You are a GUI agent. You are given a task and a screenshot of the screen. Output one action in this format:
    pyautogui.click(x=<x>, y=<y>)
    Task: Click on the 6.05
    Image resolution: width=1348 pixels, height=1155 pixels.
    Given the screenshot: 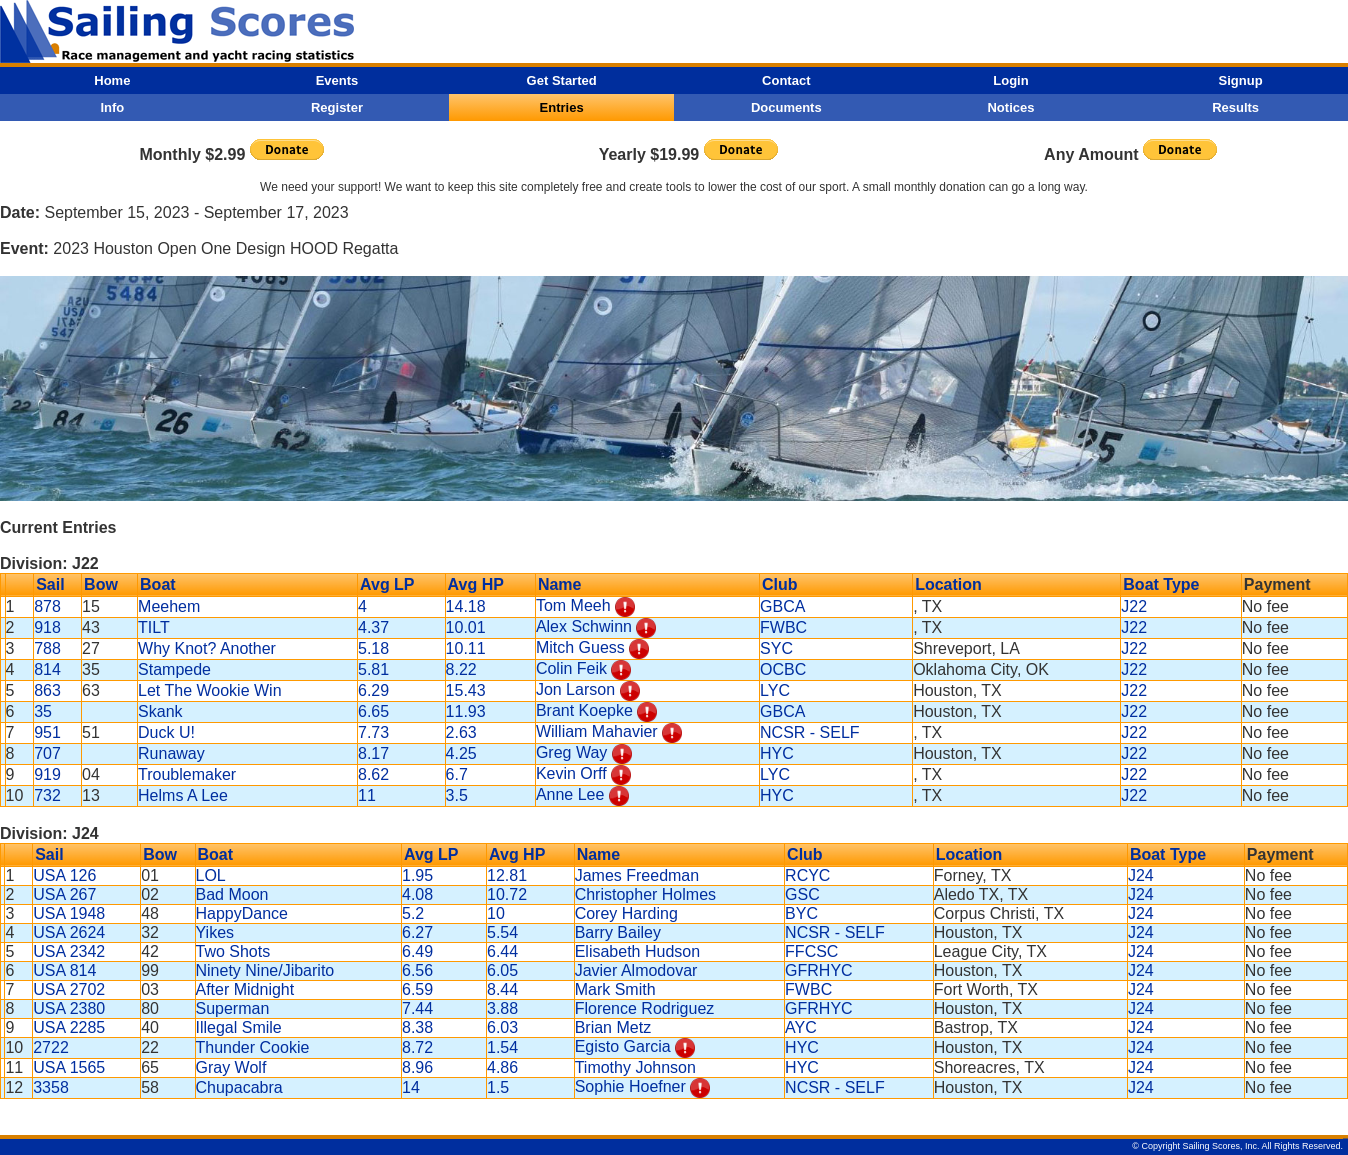 What is the action you would take?
    pyautogui.click(x=502, y=970)
    